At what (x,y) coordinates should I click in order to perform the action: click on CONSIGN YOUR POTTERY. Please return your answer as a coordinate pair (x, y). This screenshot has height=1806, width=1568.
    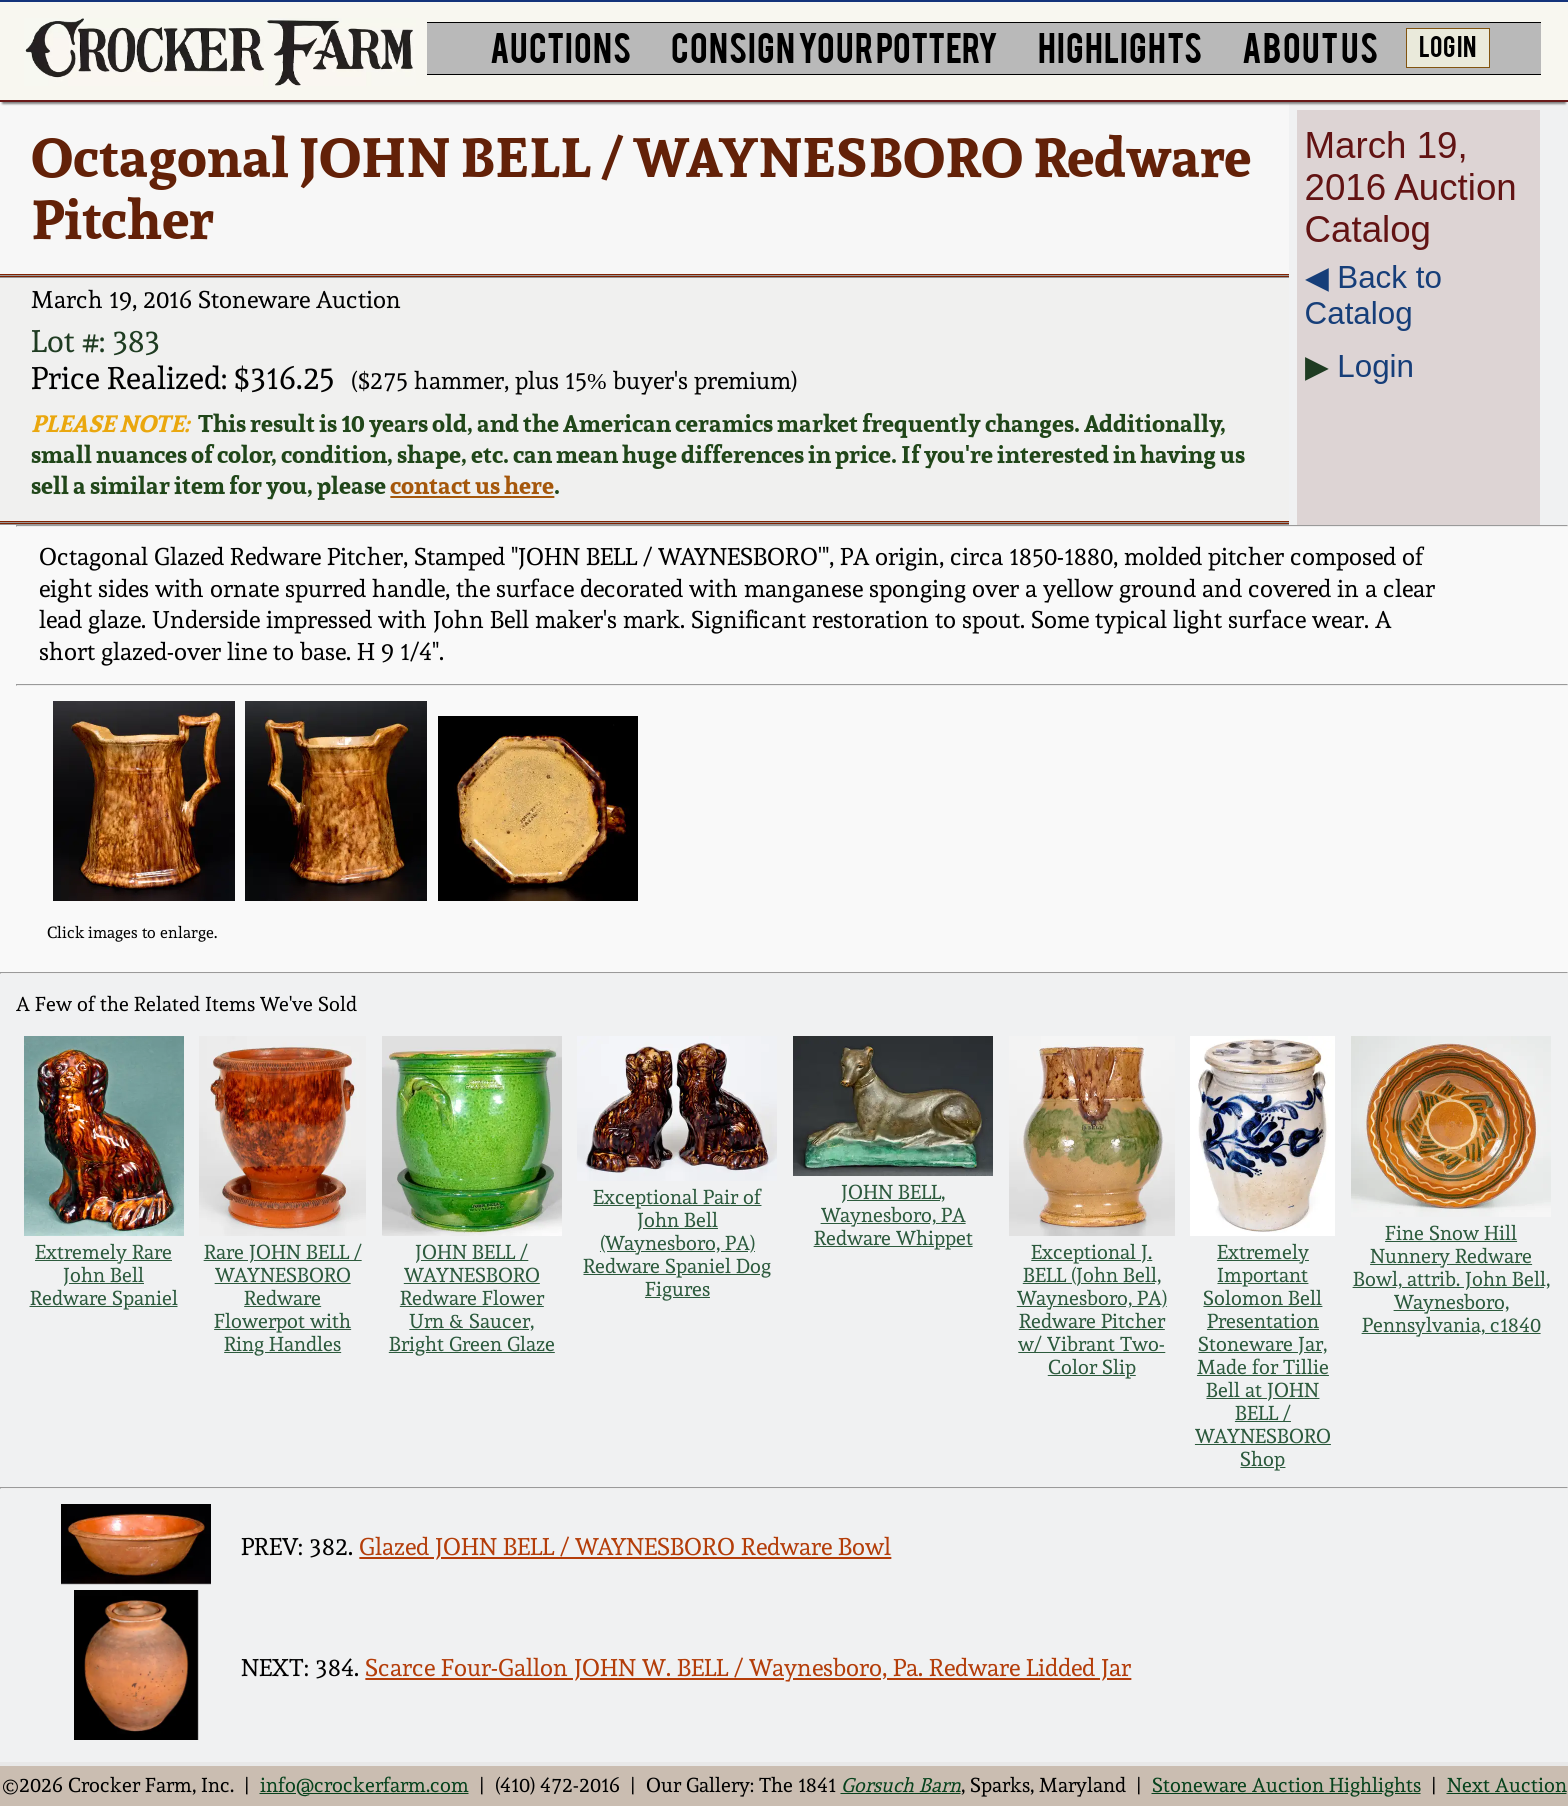
    Looking at the image, I should click on (834, 45).